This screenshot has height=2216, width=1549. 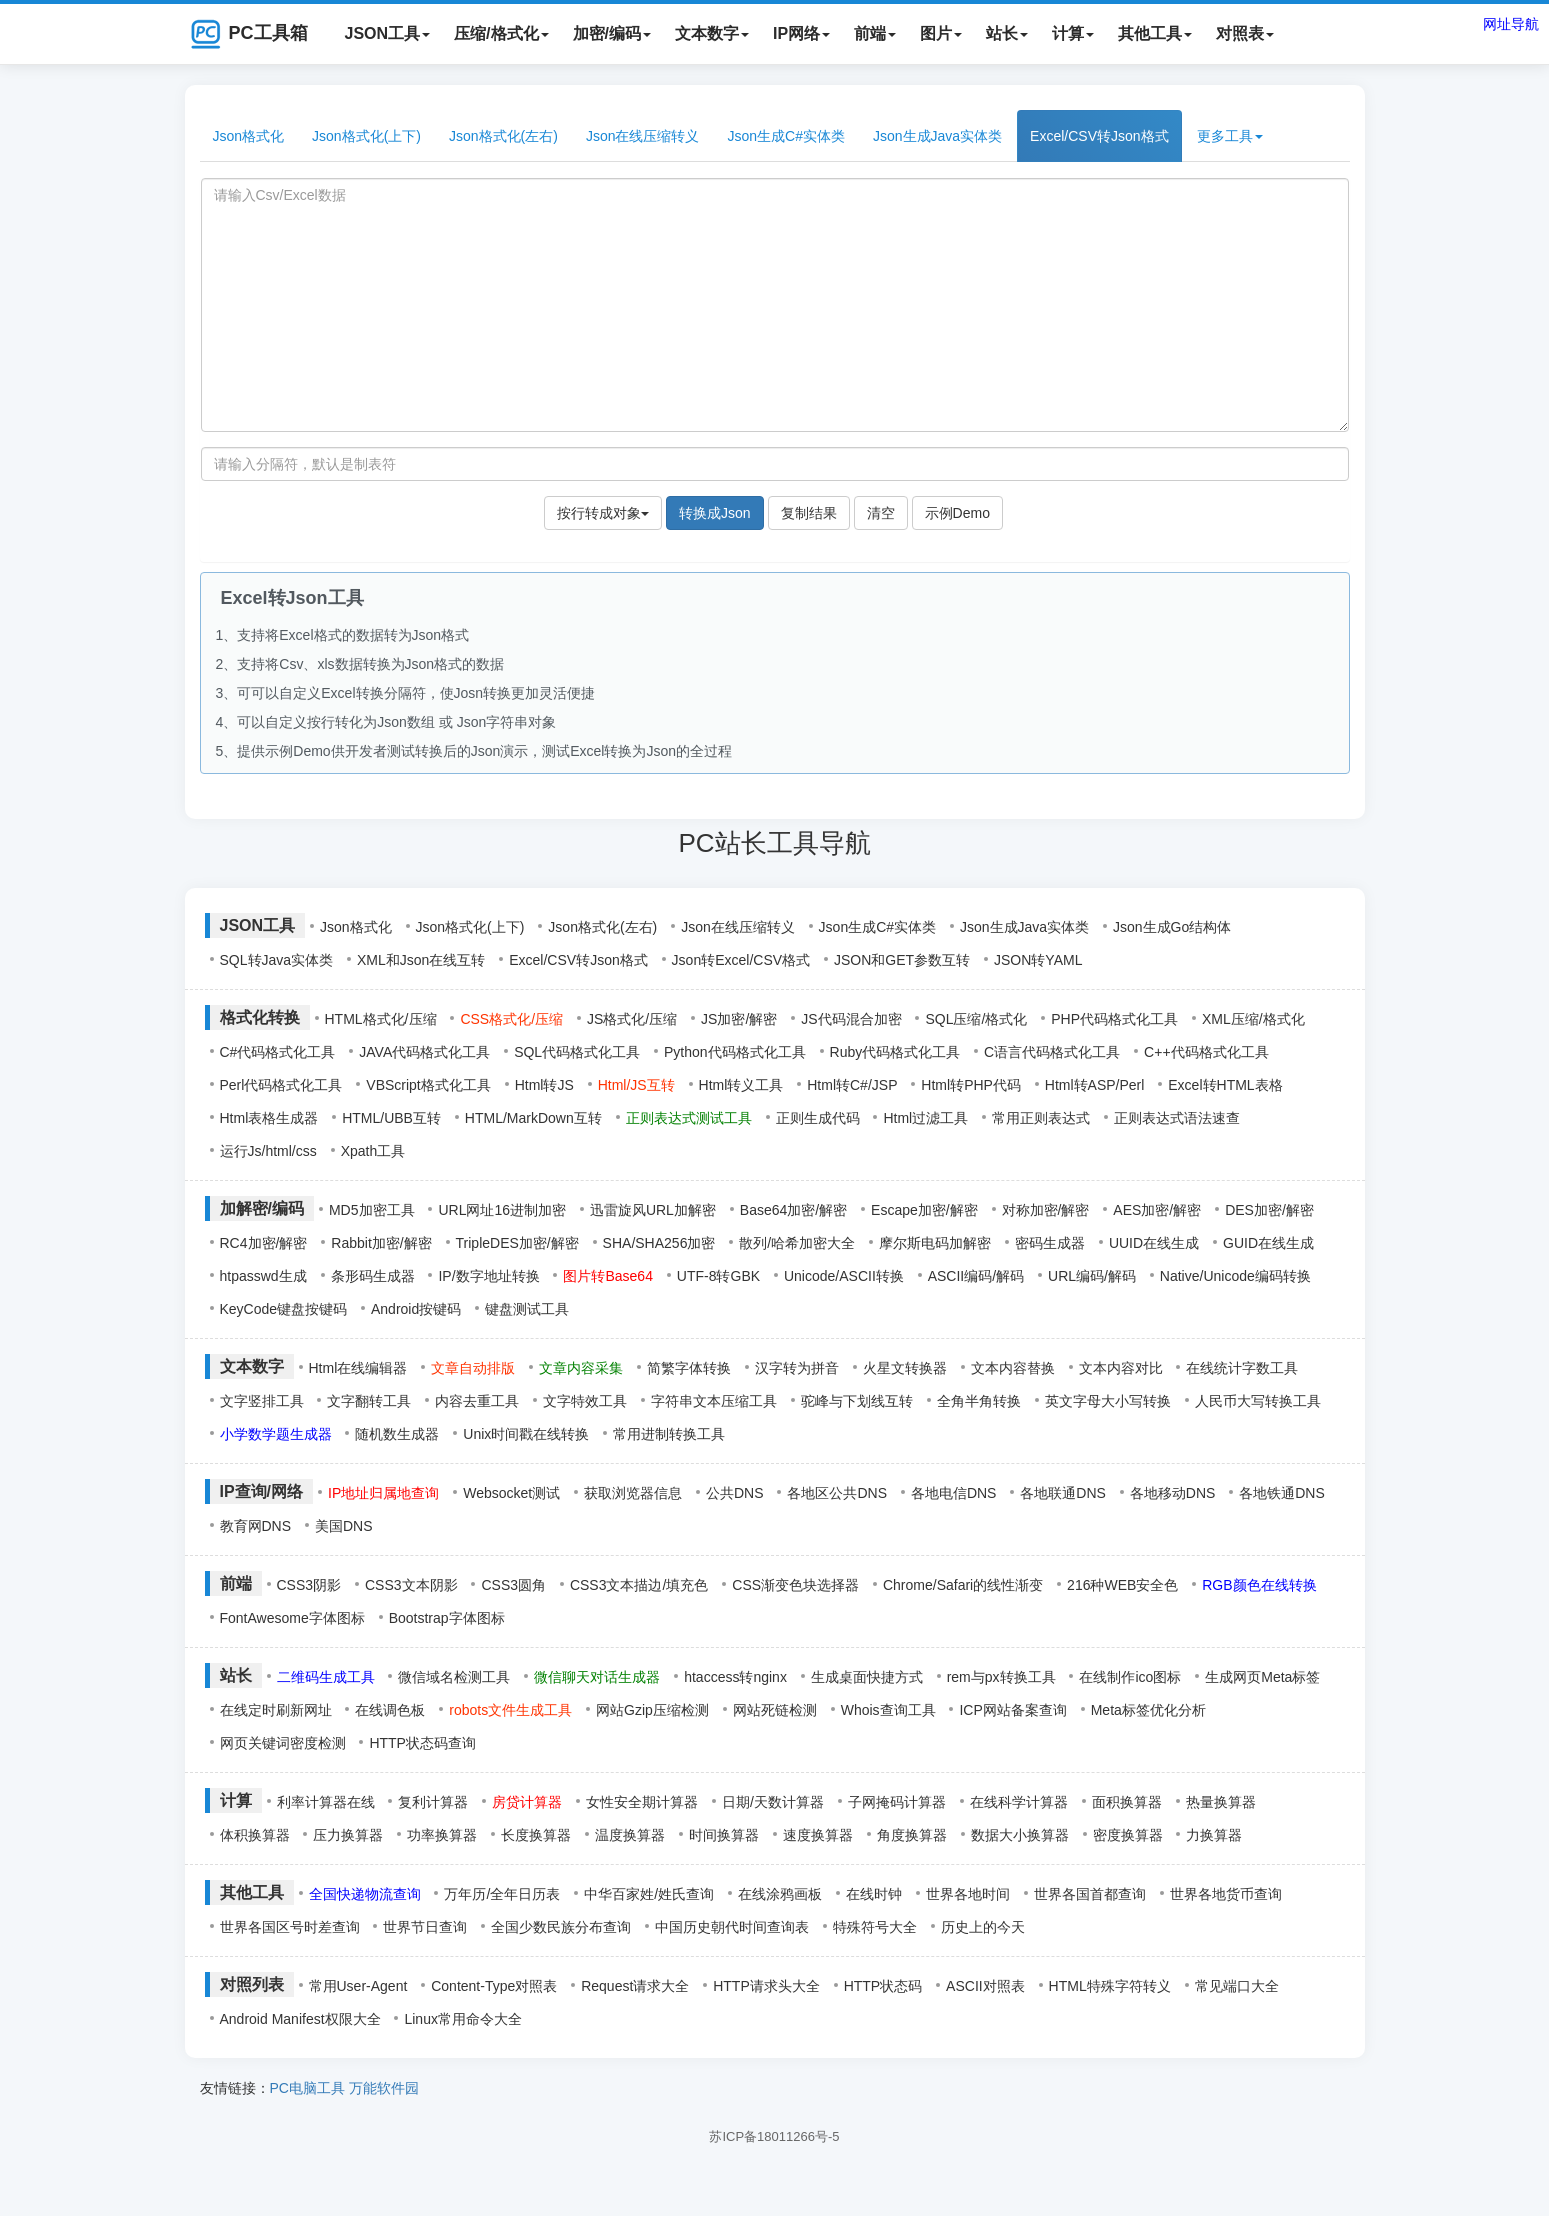 I want to click on Bootstrap字体图标, so click(x=447, y=1618).